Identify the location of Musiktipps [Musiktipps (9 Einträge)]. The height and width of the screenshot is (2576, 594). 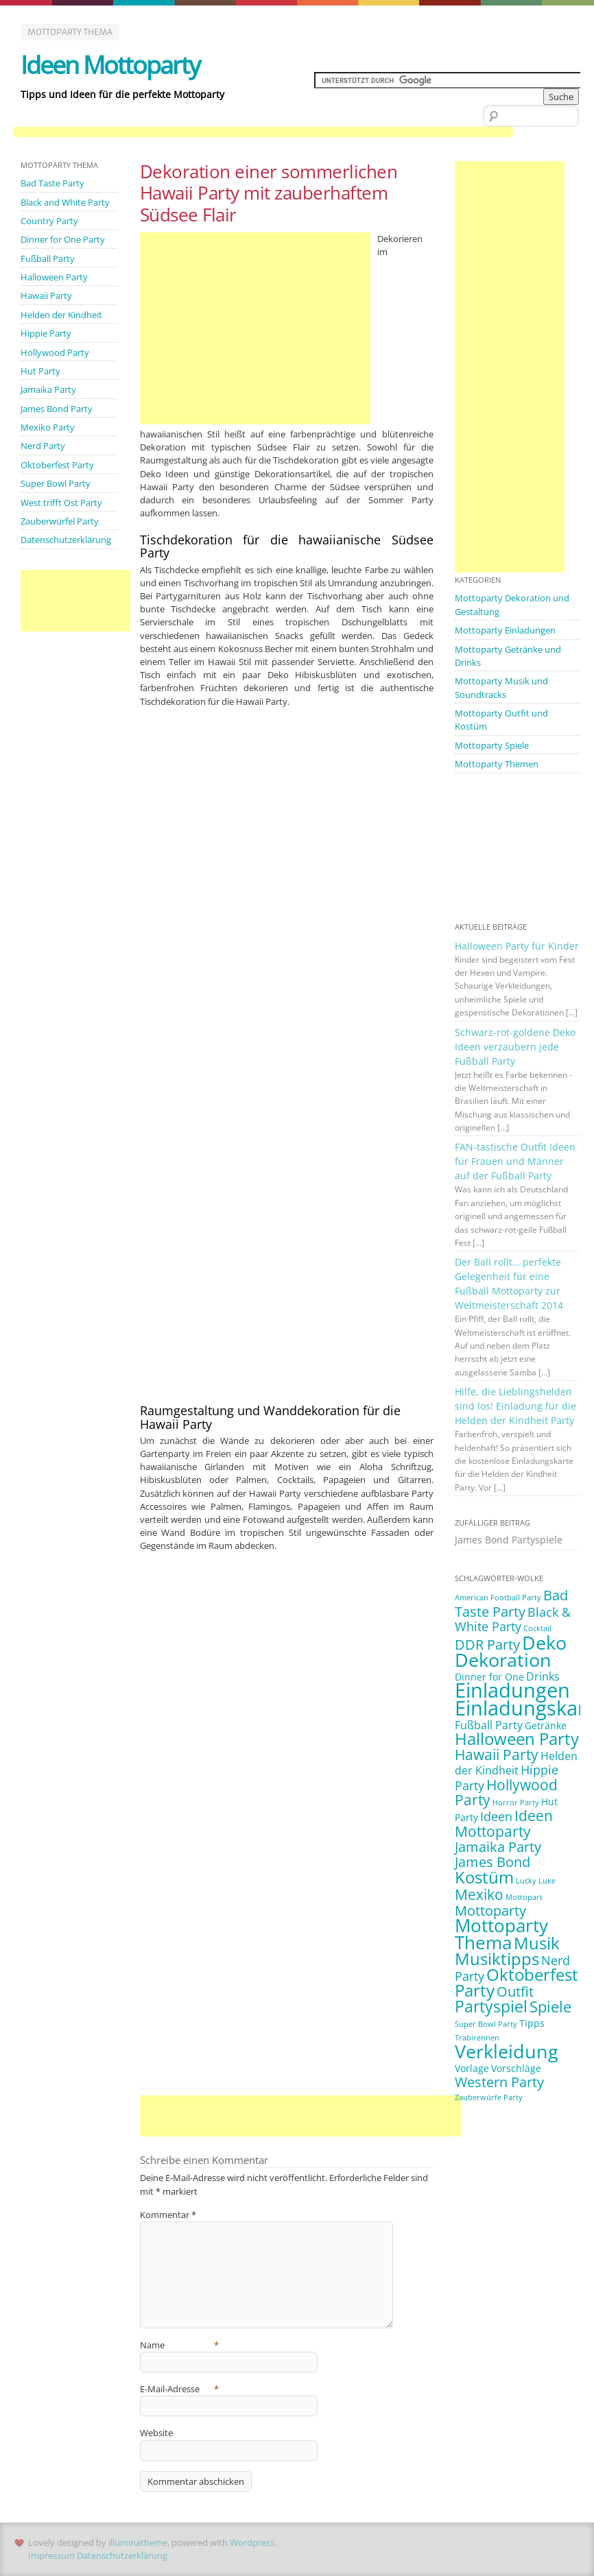
(497, 1953).